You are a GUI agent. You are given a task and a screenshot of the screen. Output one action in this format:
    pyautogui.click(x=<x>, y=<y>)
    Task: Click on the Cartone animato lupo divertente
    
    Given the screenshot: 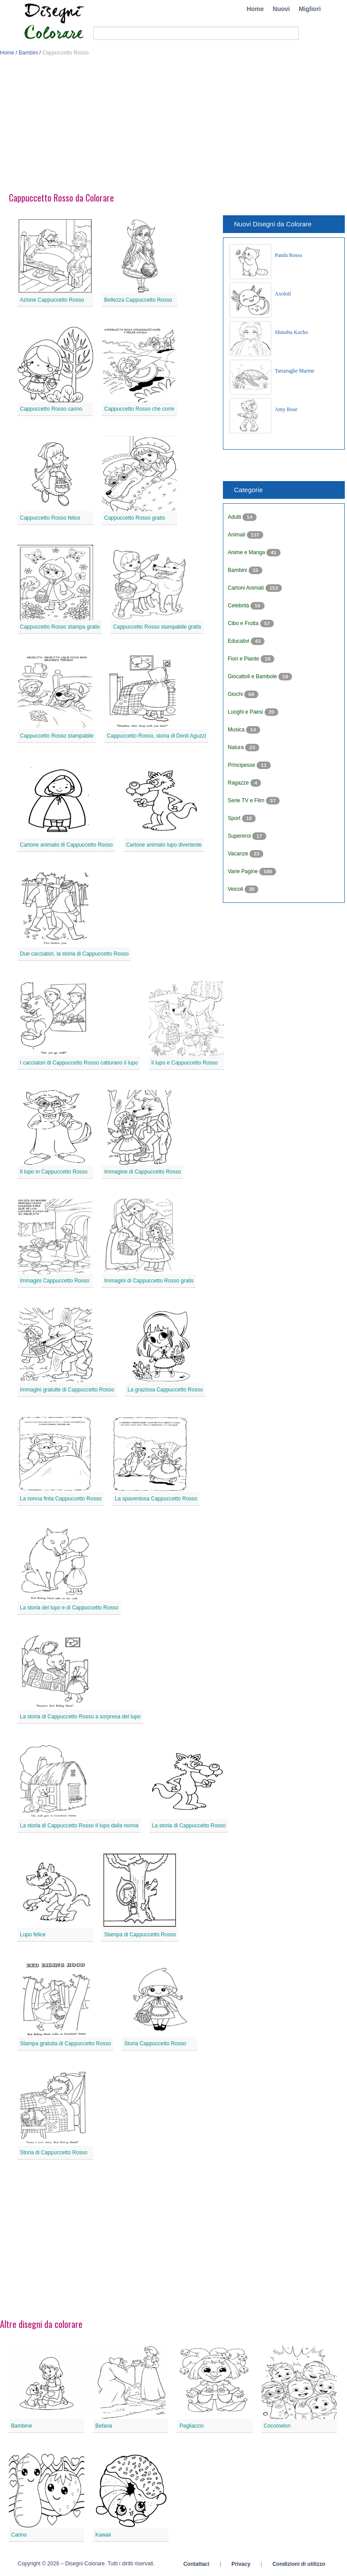 What is the action you would take?
    pyautogui.click(x=164, y=845)
    